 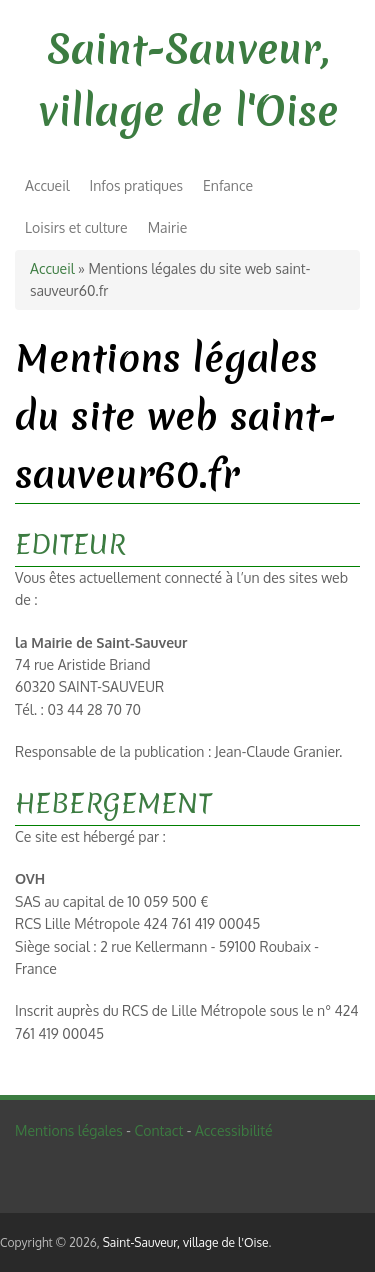 What do you see at coordinates (234, 1130) in the screenshot?
I see `Accessibilité` at bounding box center [234, 1130].